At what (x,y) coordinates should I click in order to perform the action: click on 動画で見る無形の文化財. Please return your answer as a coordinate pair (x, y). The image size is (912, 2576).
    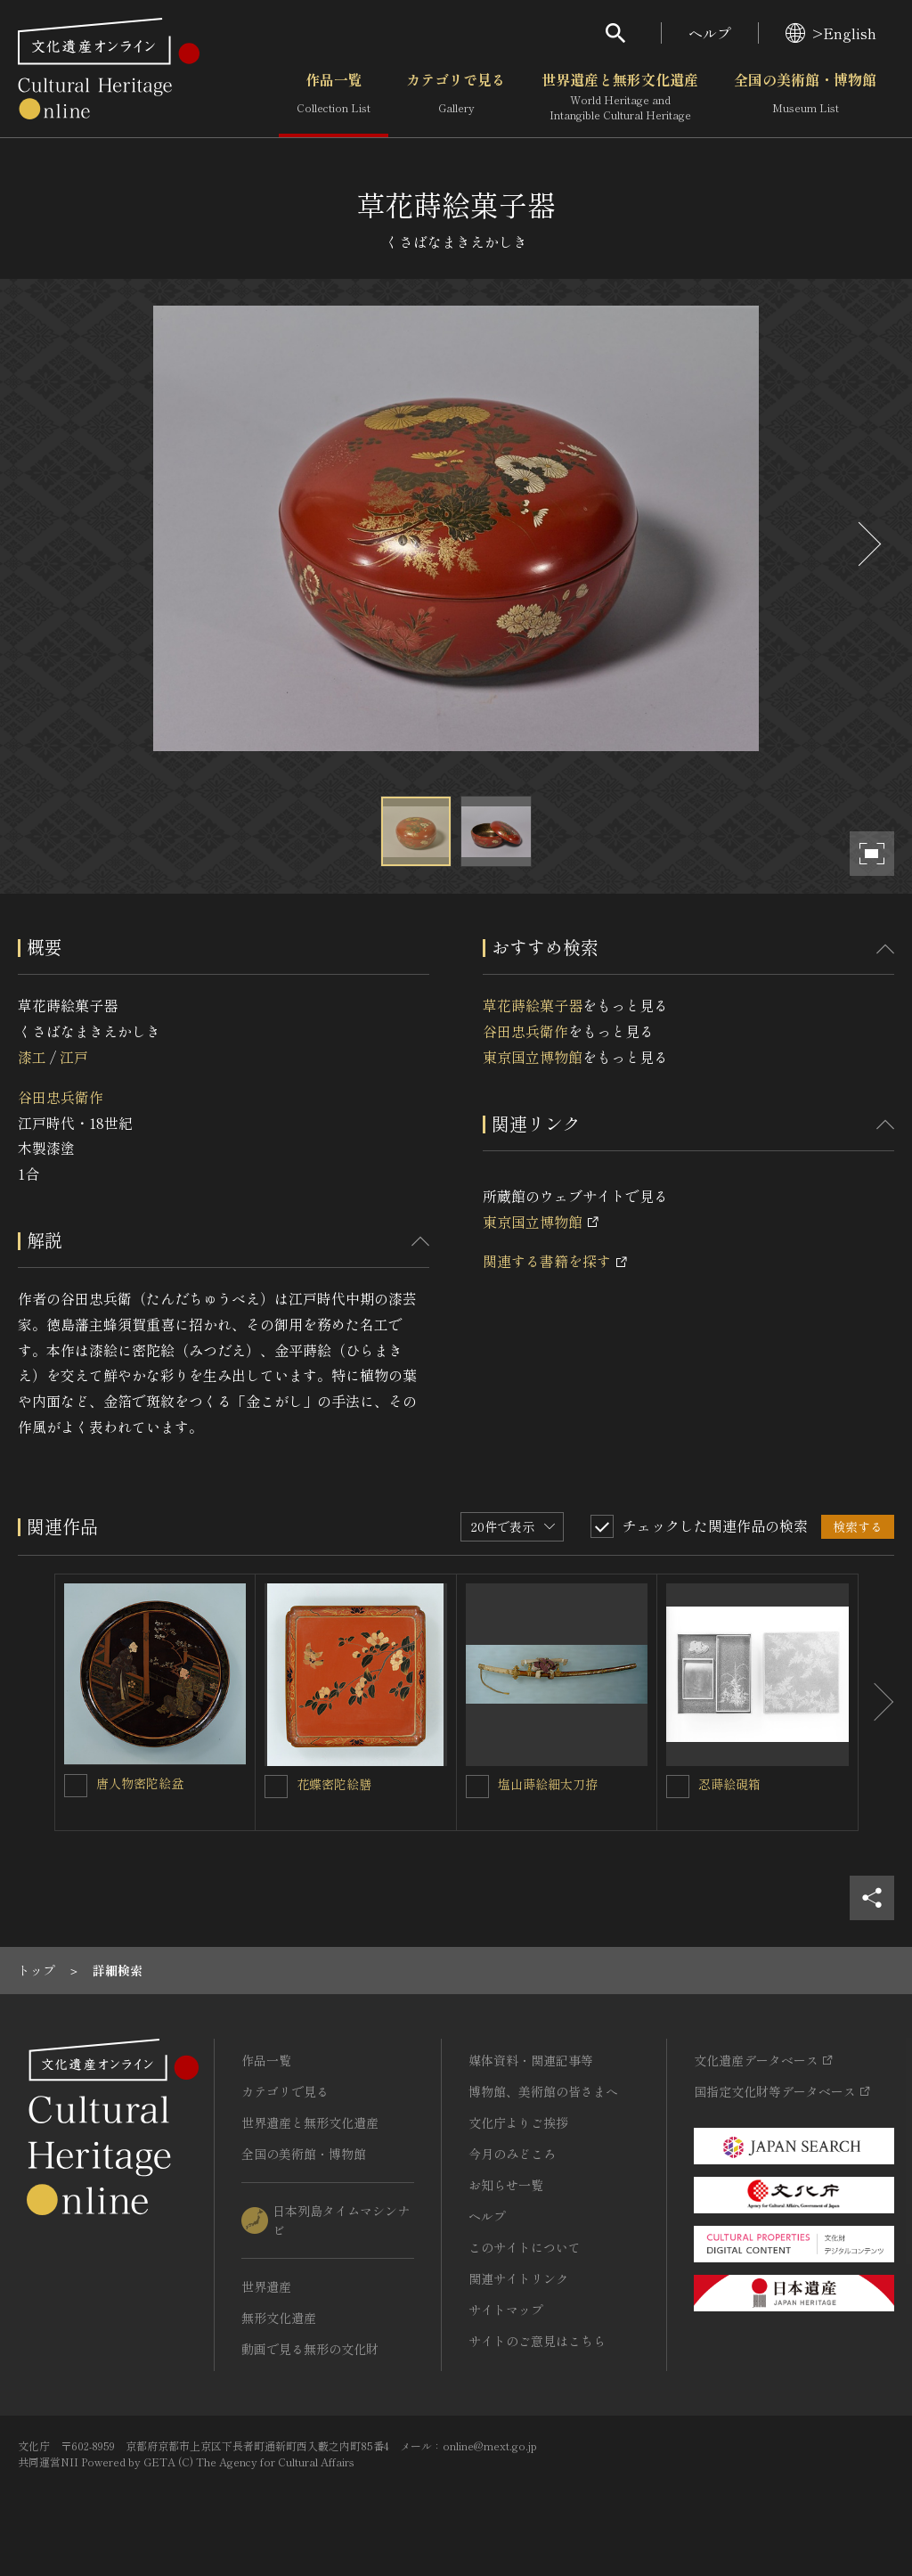
    Looking at the image, I should click on (310, 2349).